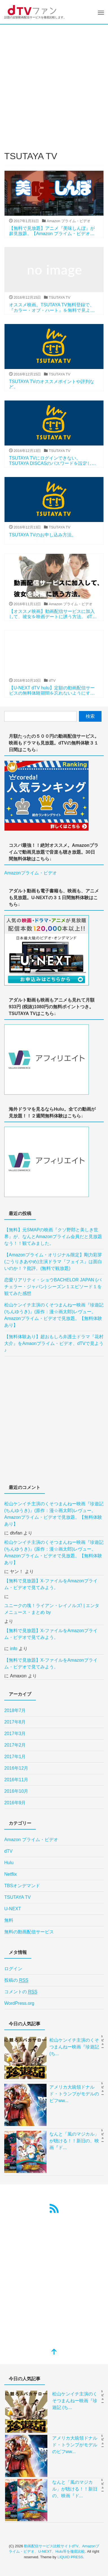 The image size is (108, 2576). Describe the element at coordinates (15, 1802) in the screenshot. I see `2016年9月` at that location.